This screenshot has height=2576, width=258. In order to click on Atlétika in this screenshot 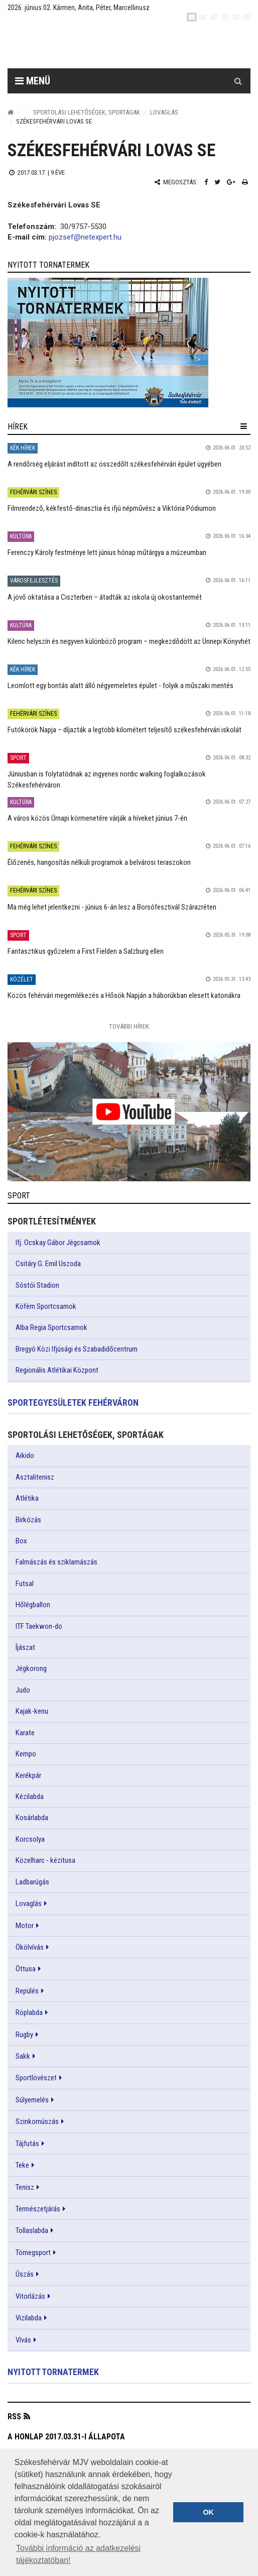, I will do `click(27, 1498)`.